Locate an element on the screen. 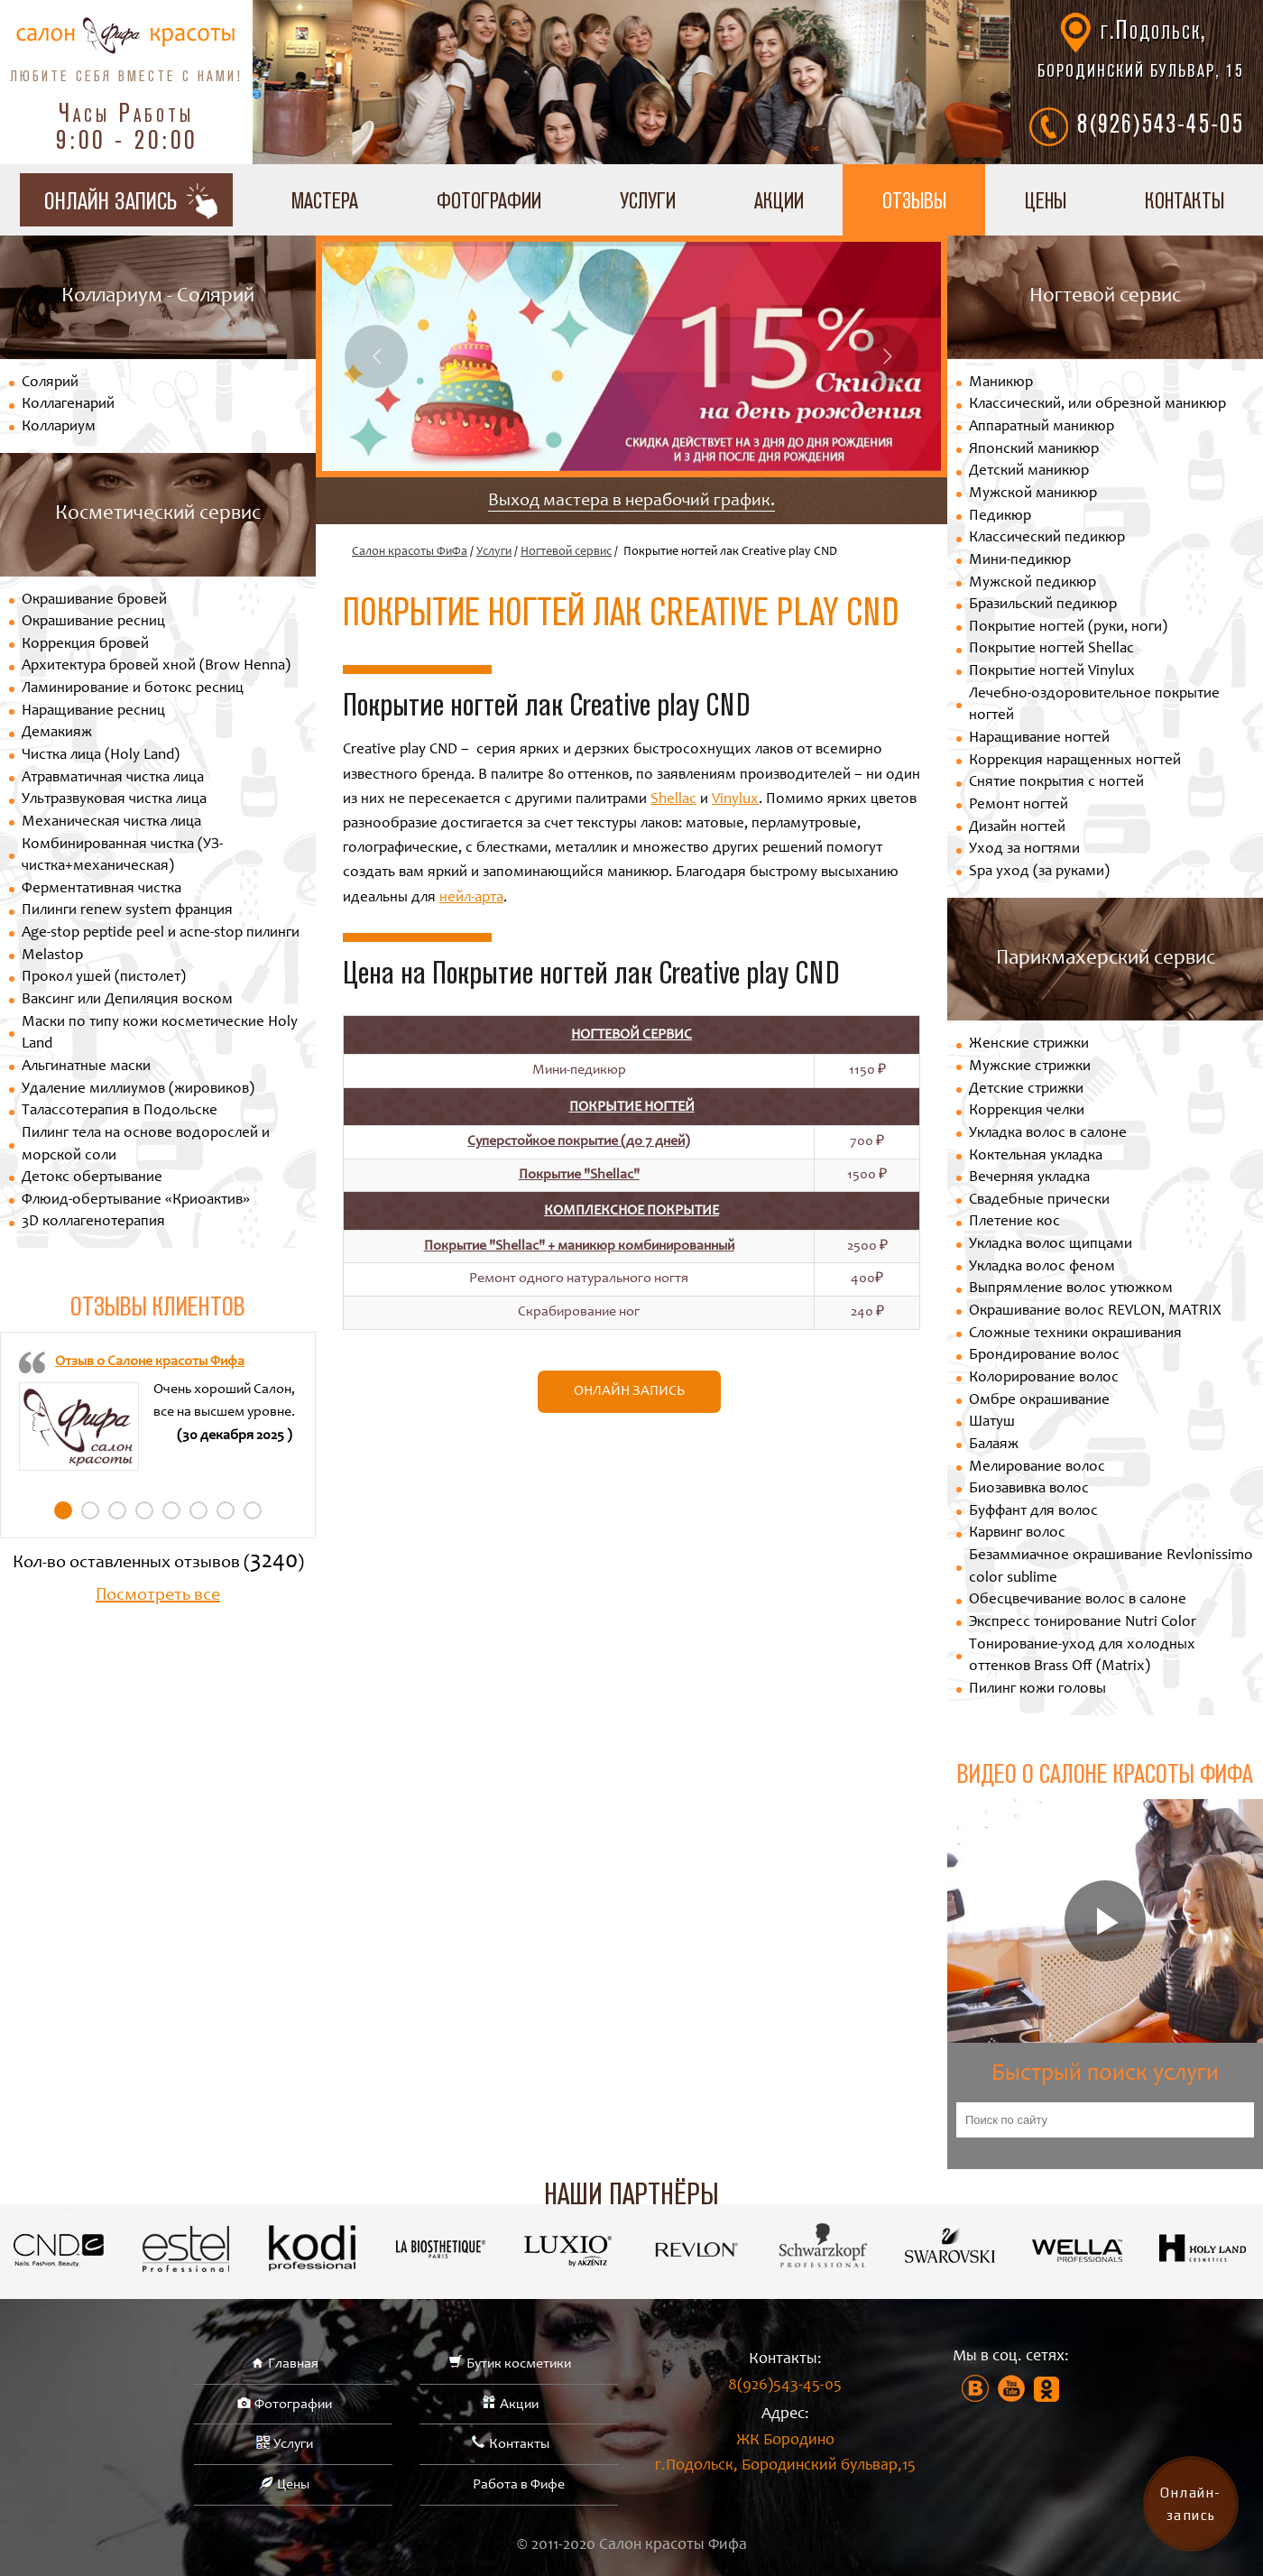  Тонирование-уход для холодных оттенков Brass Off (Matrix) is located at coordinates (1082, 1657).